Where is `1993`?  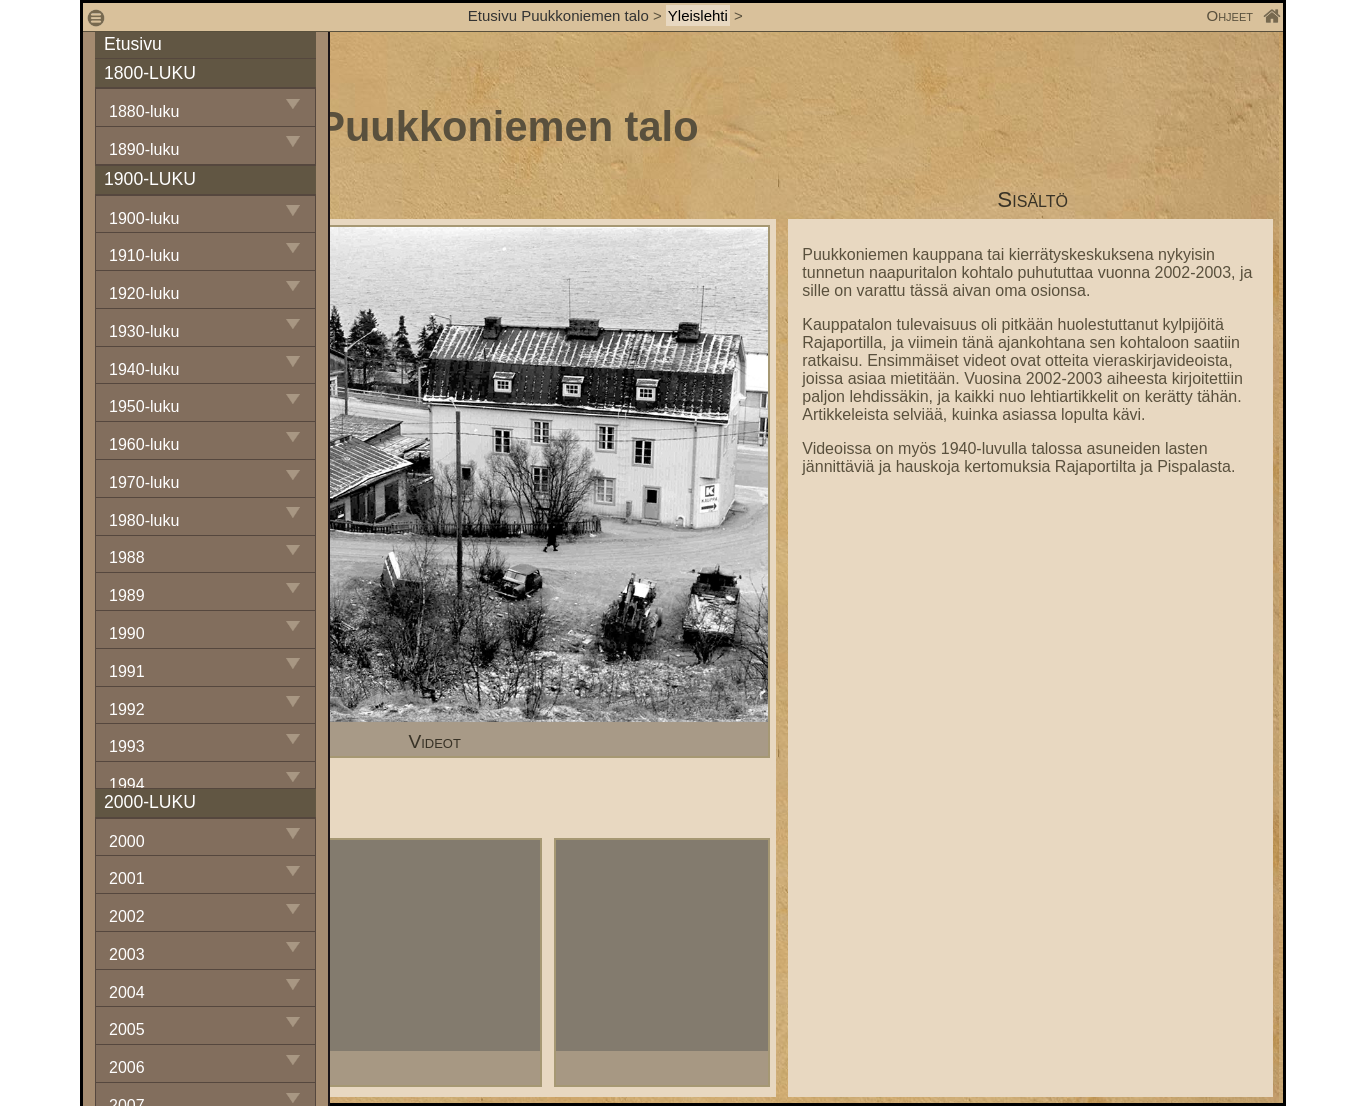 1993 is located at coordinates (127, 746).